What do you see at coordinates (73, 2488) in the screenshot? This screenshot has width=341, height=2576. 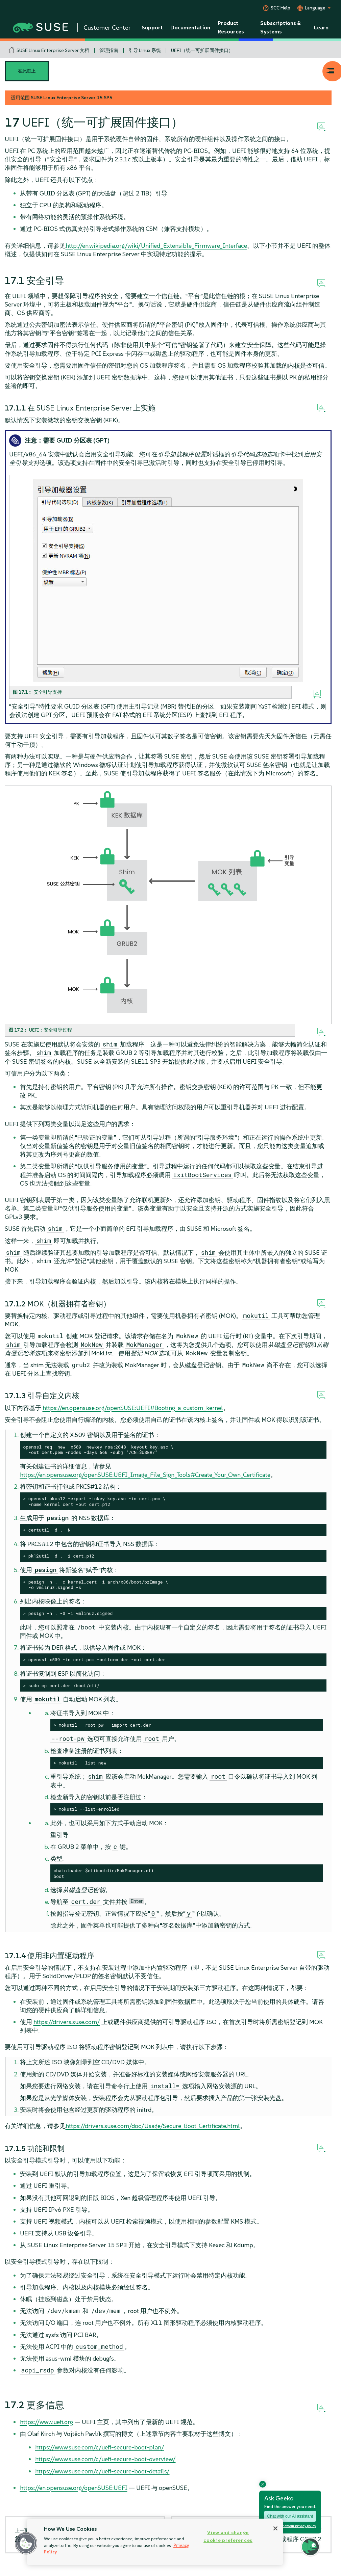 I see `https://en.opensuse.org/openSUSE:UEFI` at bounding box center [73, 2488].